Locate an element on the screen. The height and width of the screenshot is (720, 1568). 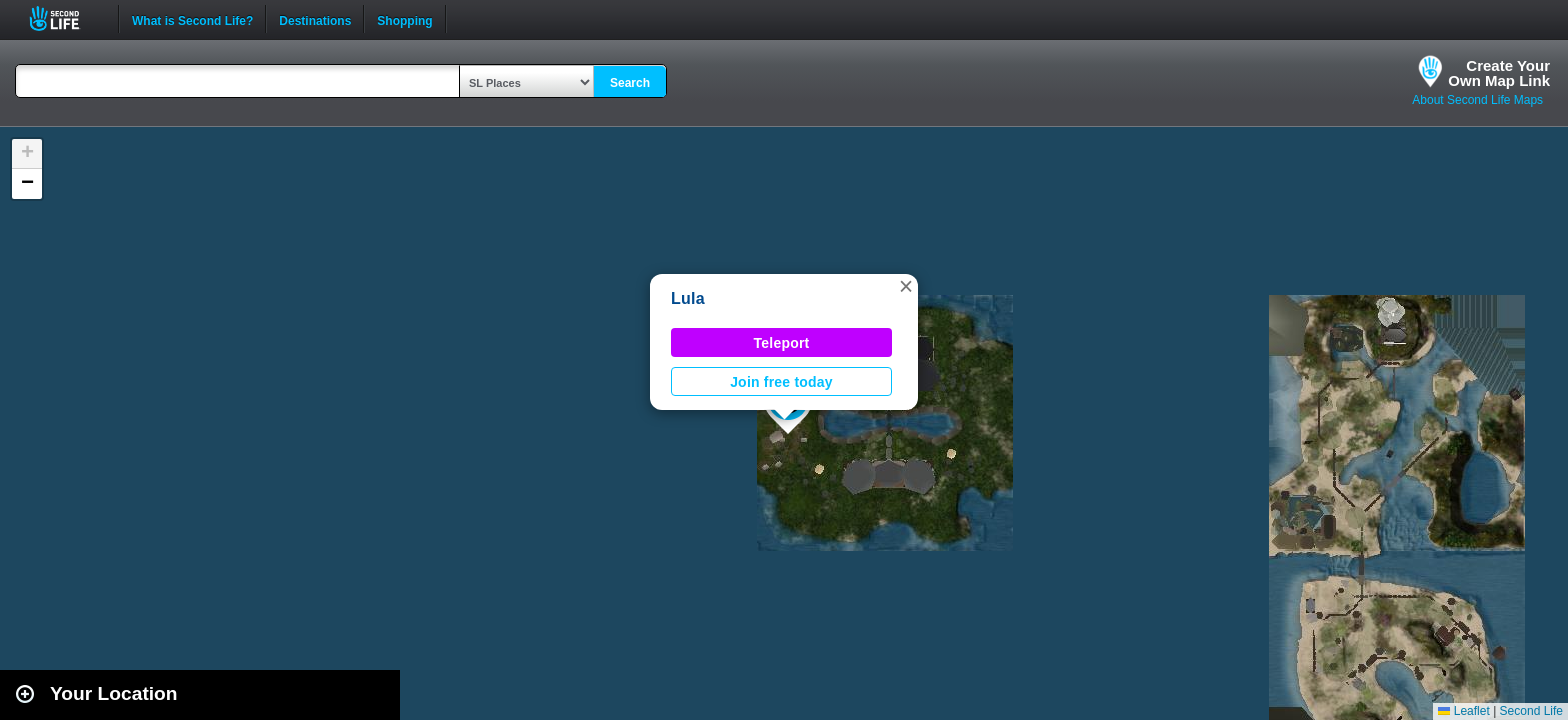
Second Life is located at coordinates (65, 18).